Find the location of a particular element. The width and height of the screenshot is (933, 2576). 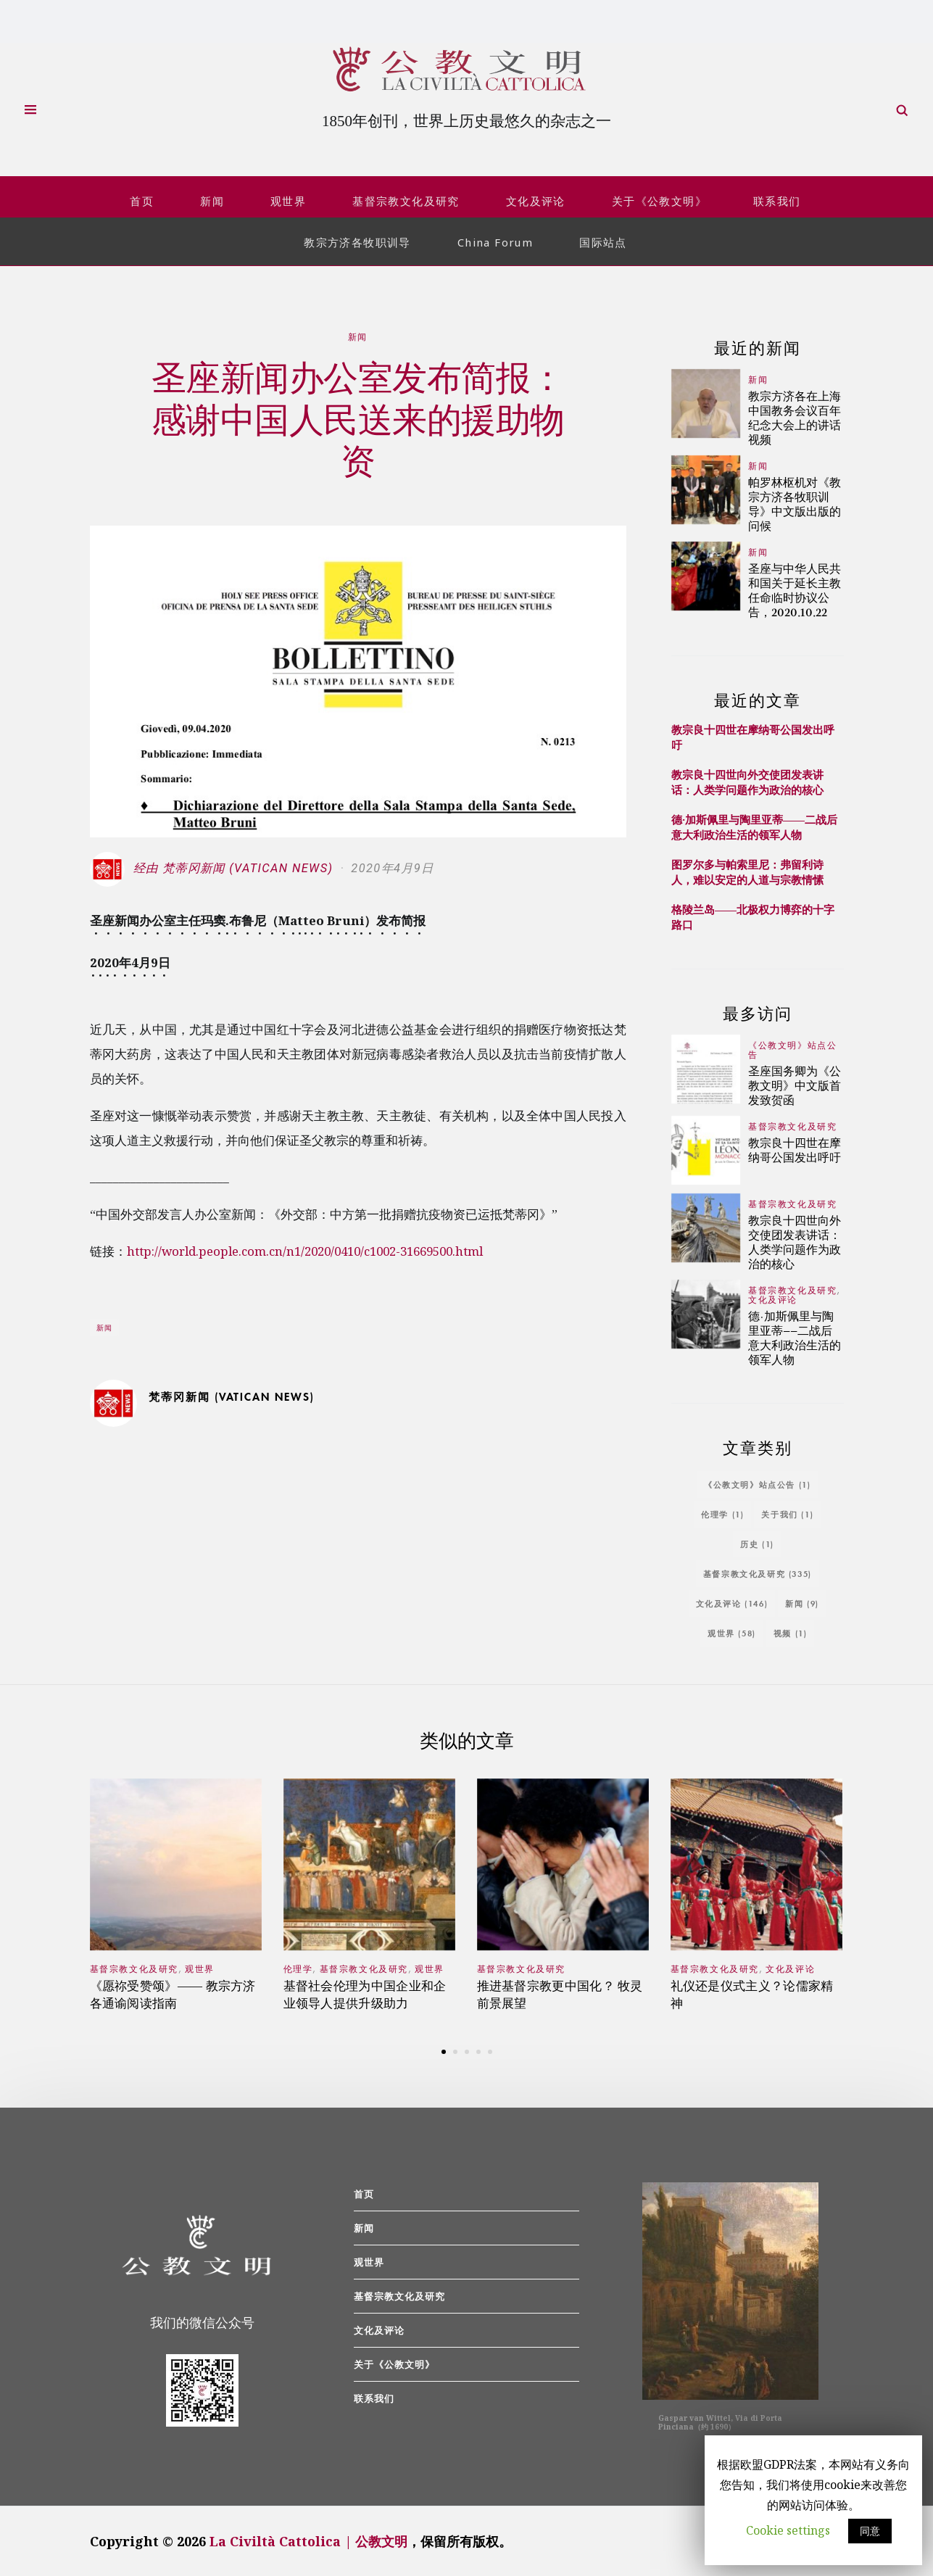

基督宗教文化及研究 [基督宗教文化及研究 (335个项目)] is located at coordinates (757, 1570).